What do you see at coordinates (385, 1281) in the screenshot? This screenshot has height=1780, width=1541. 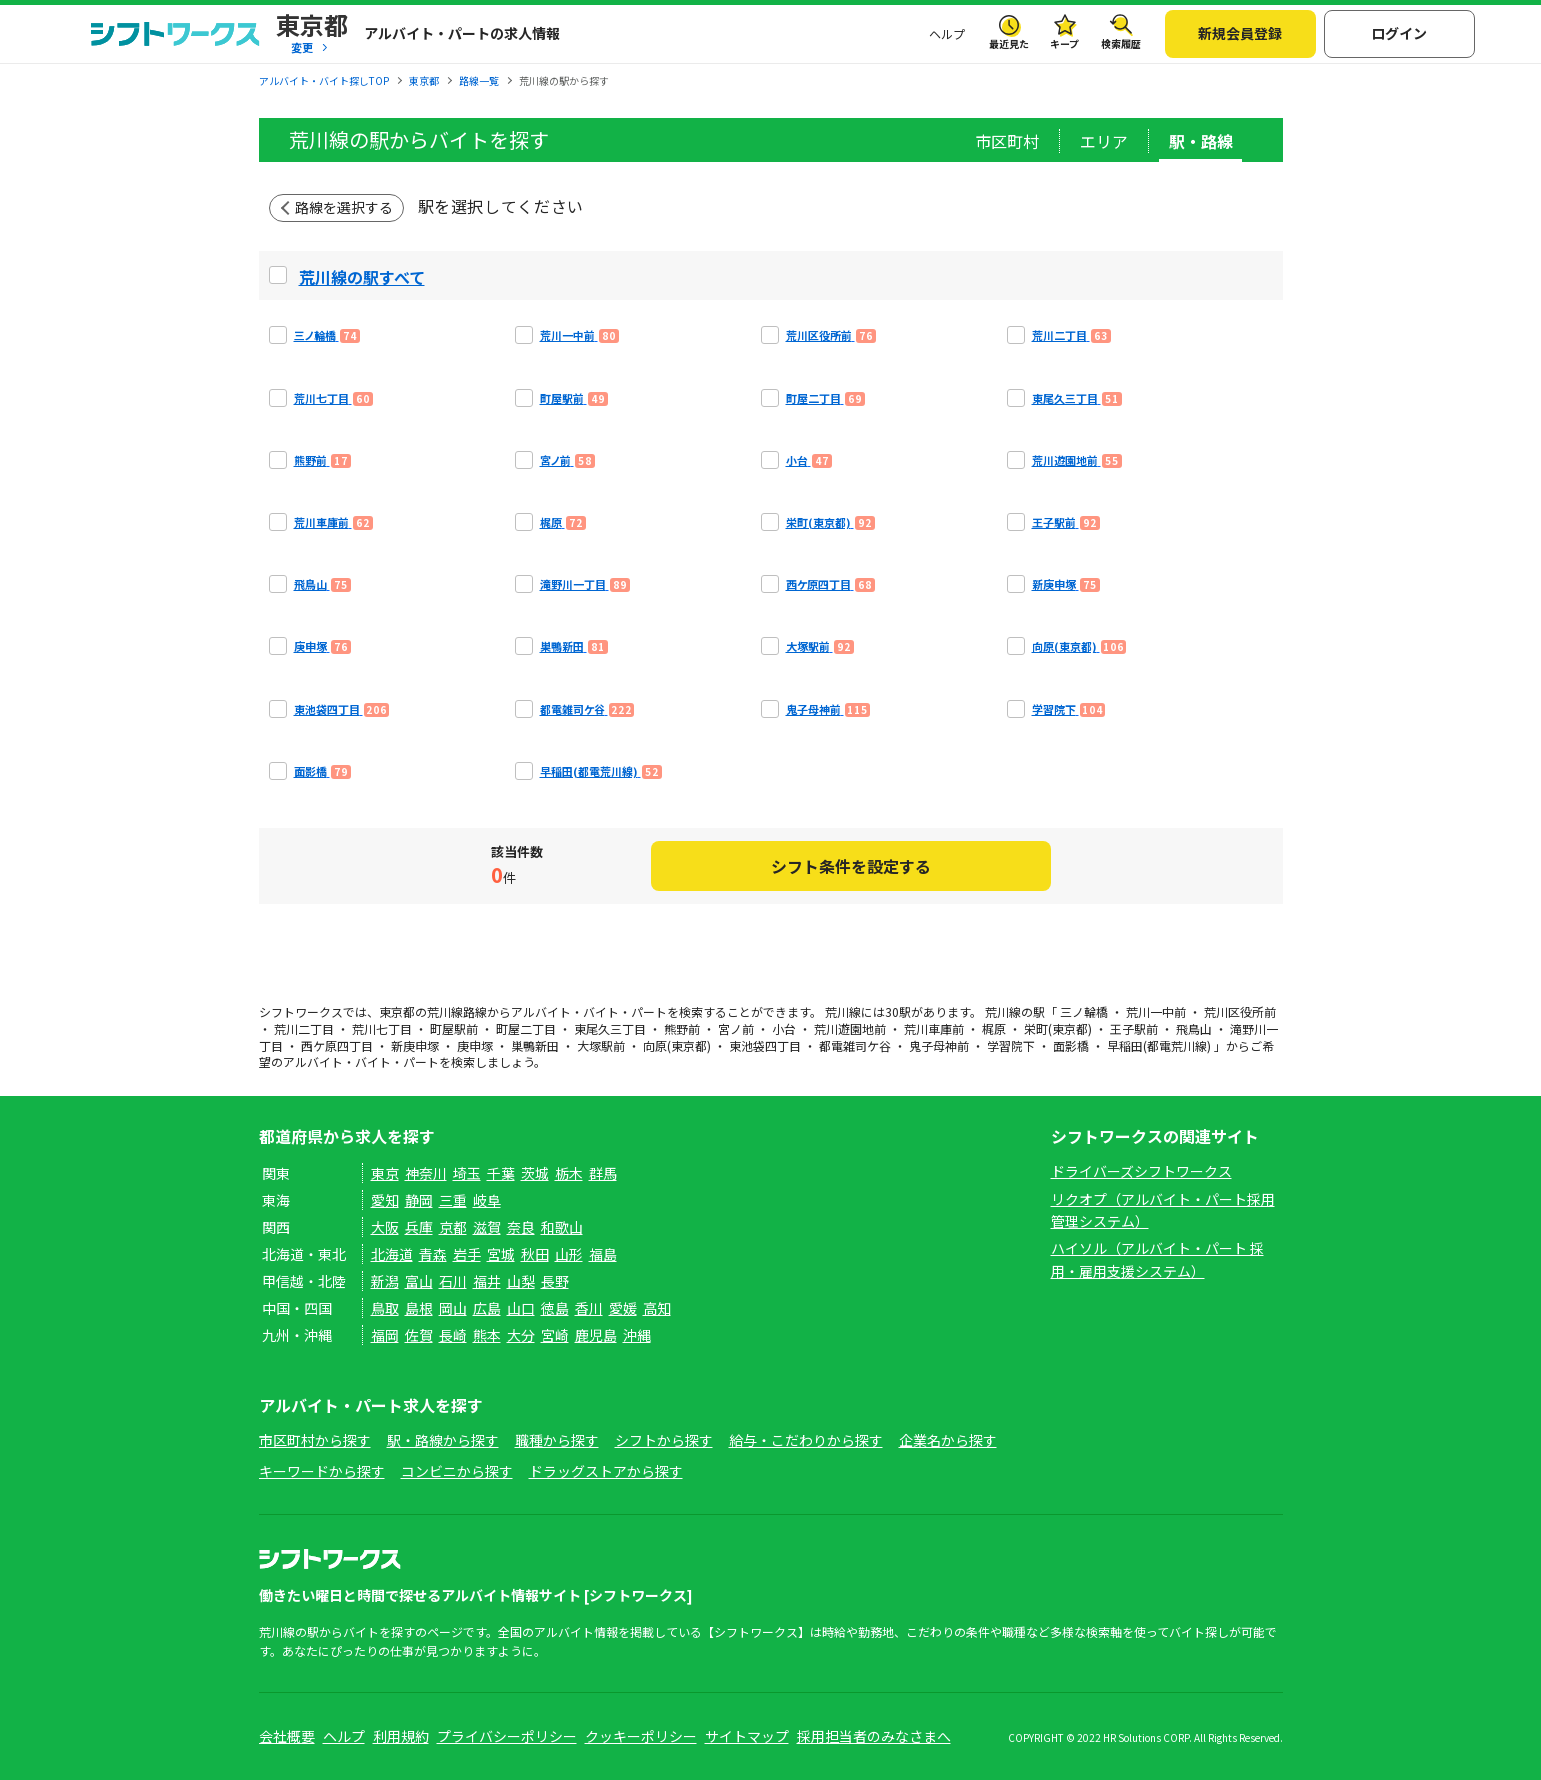 I see `新潟` at bounding box center [385, 1281].